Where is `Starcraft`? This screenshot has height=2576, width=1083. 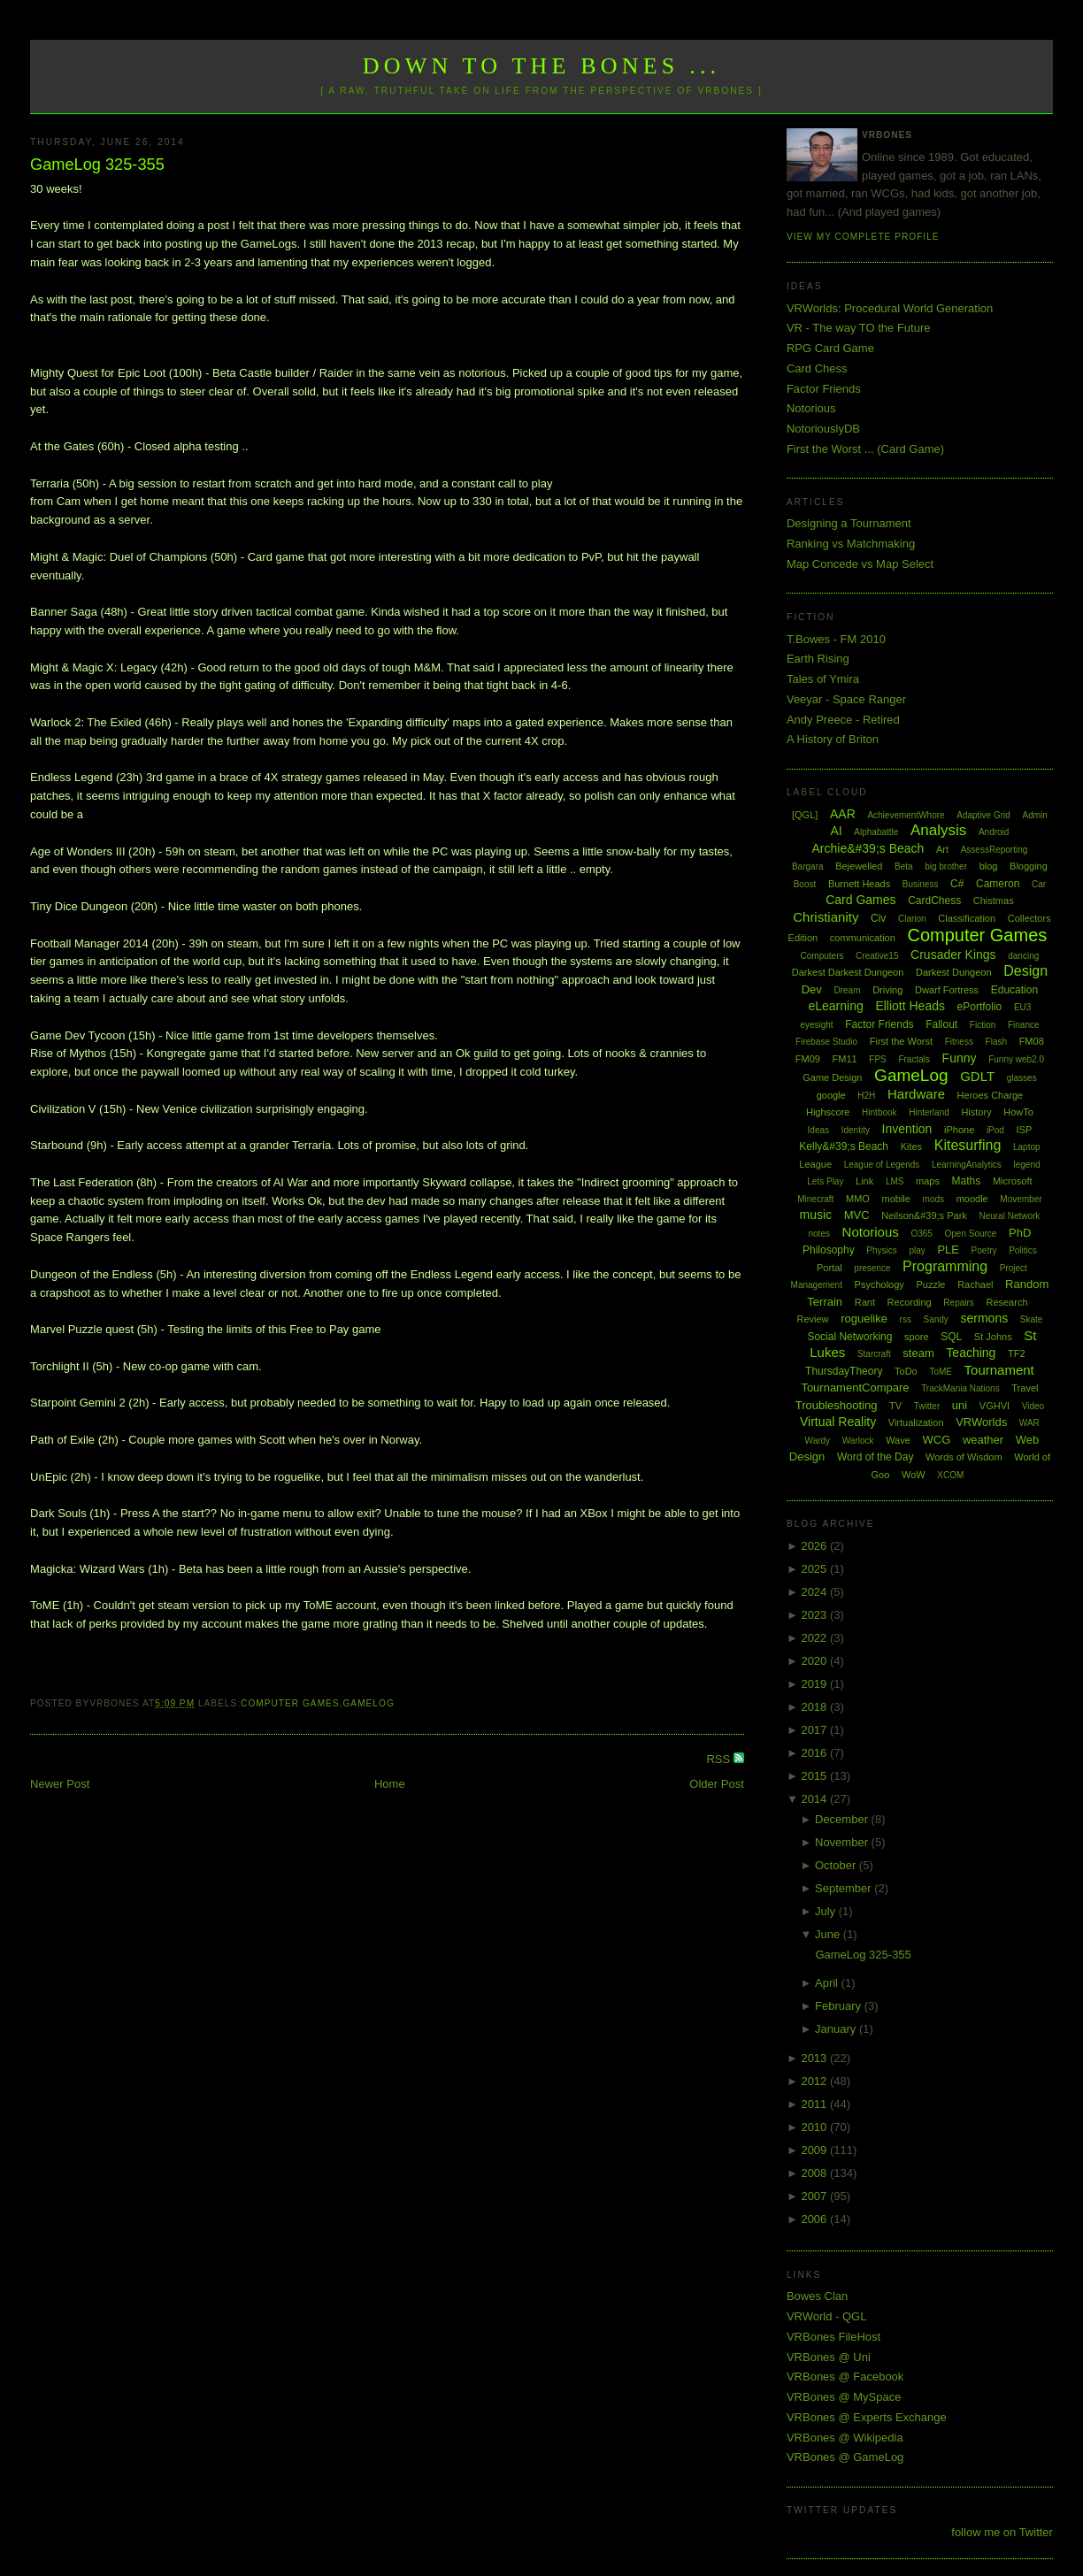 Starcraft is located at coordinates (874, 1354).